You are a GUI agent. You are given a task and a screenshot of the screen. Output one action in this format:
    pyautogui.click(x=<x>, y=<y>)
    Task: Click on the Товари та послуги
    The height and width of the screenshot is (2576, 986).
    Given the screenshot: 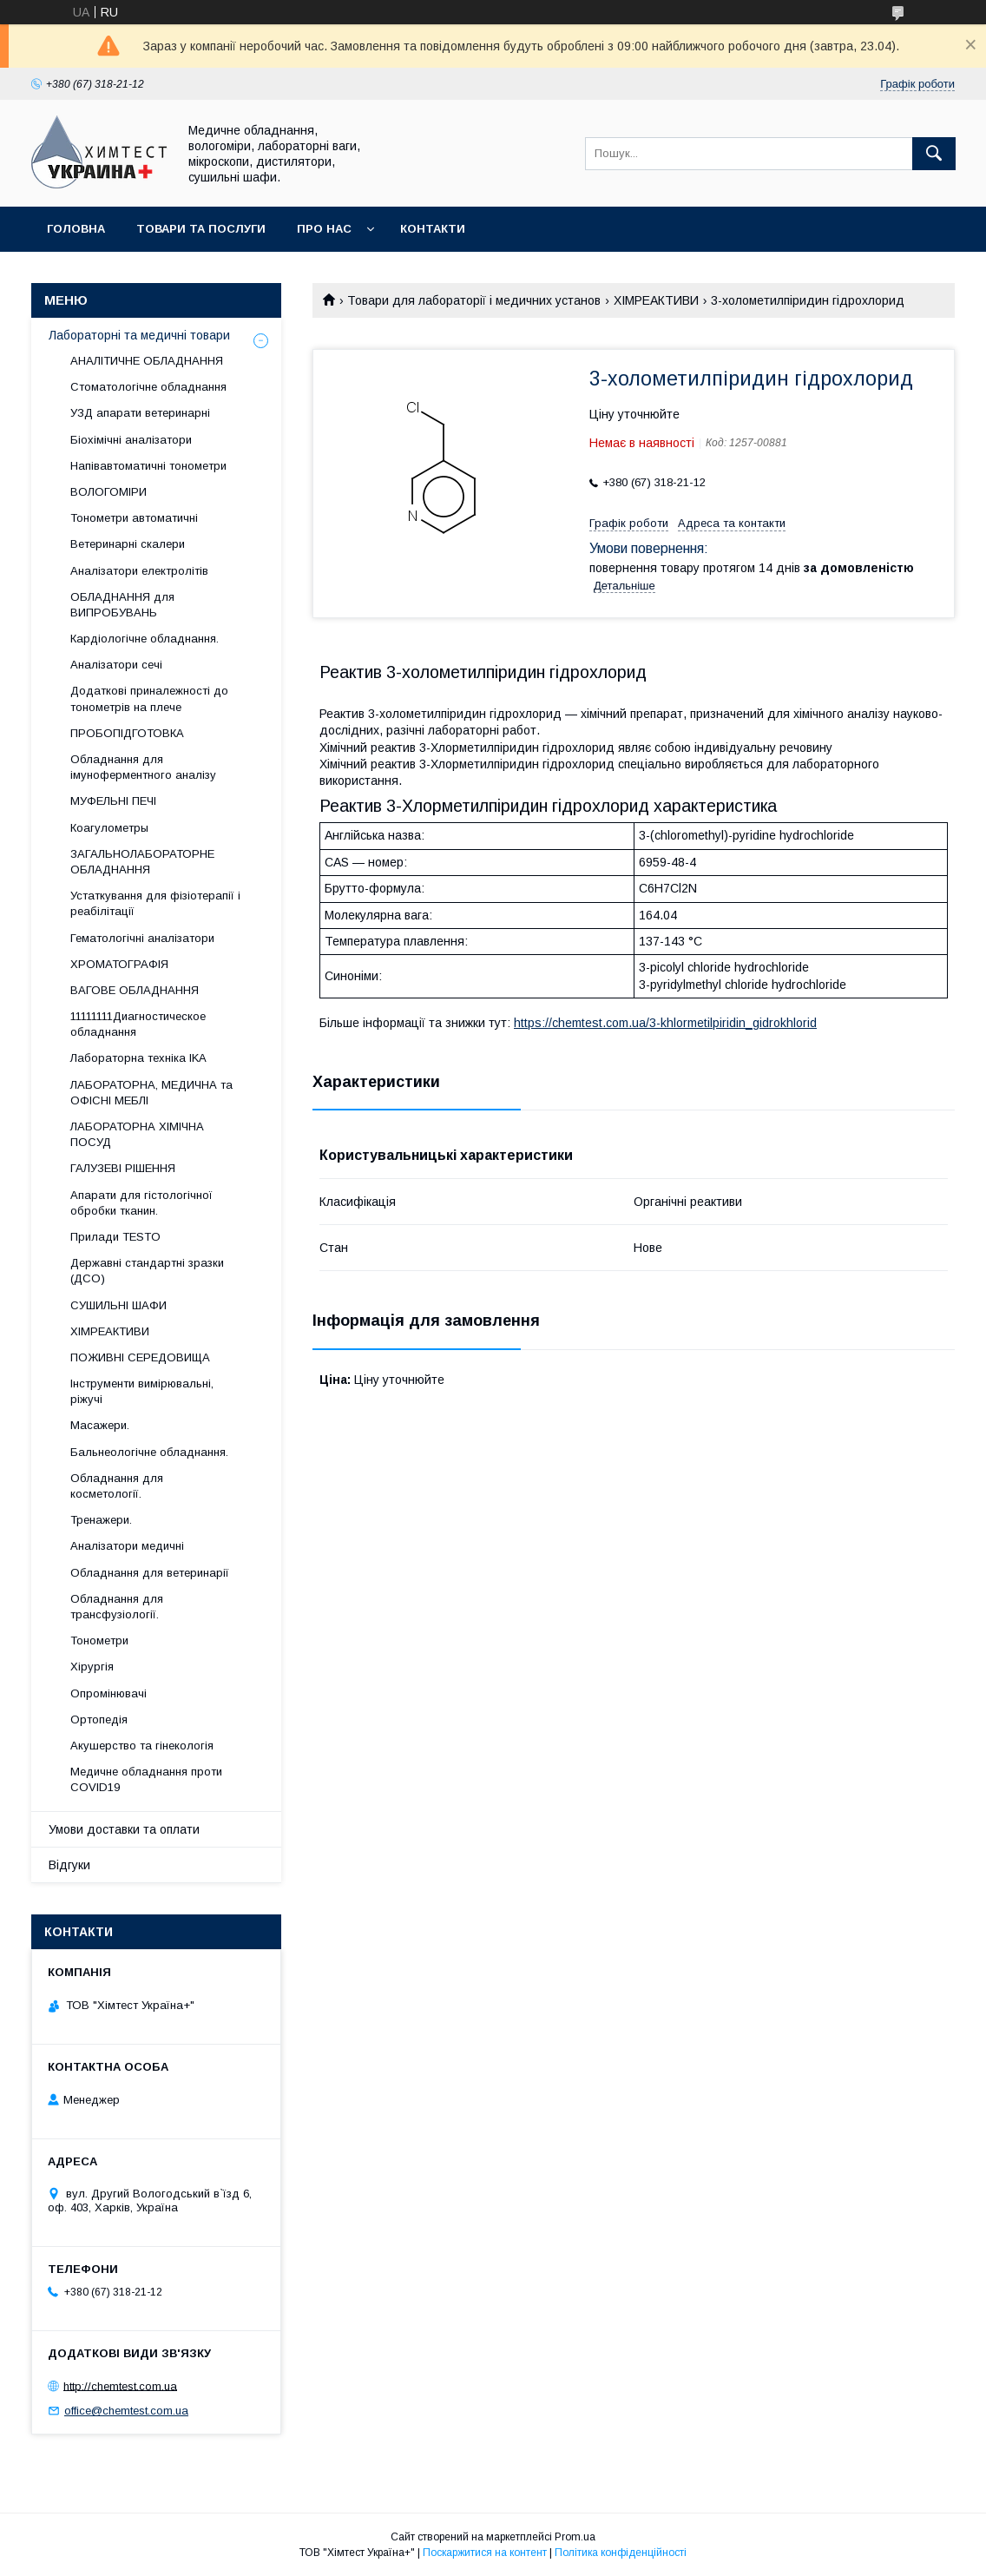 What is the action you would take?
    pyautogui.click(x=201, y=228)
    